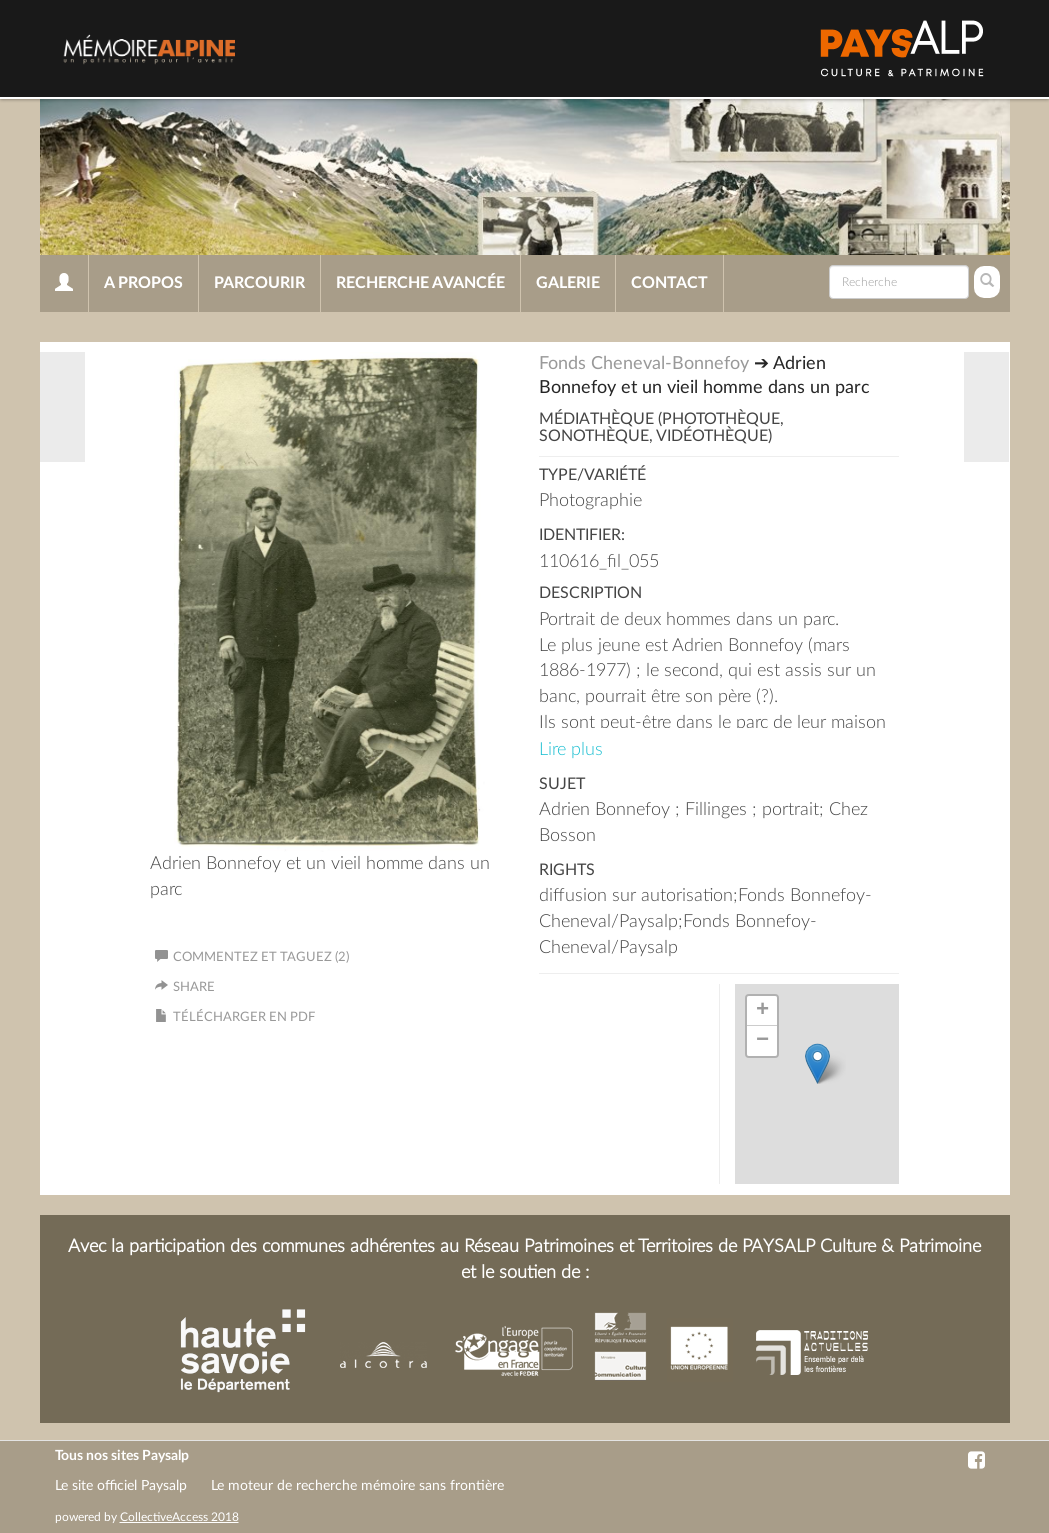 This screenshot has width=1049, height=1533. I want to click on Télécharger en PDF, so click(244, 1017).